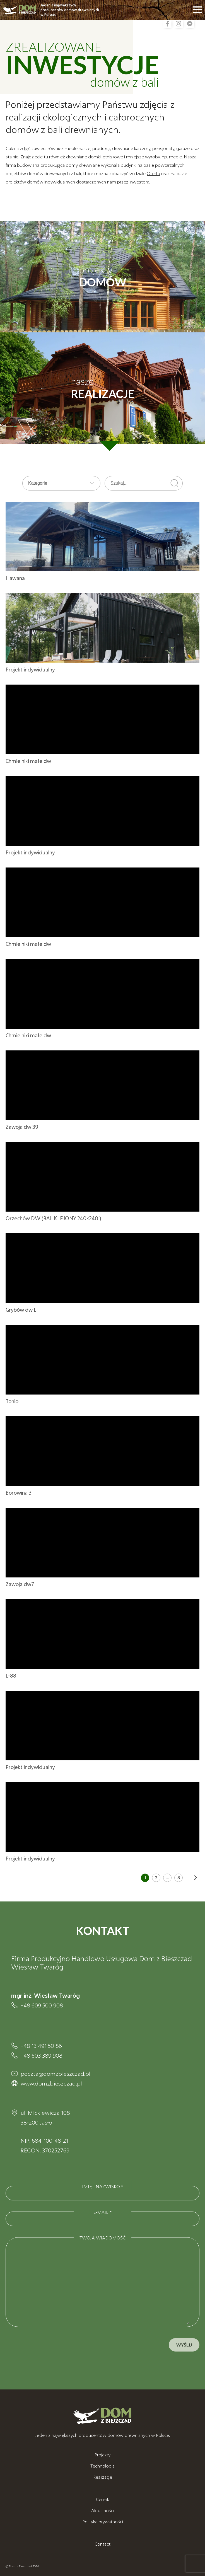  Describe the element at coordinates (55, 2073) in the screenshot. I see `poczta@domzbieszczad.pl` at that location.